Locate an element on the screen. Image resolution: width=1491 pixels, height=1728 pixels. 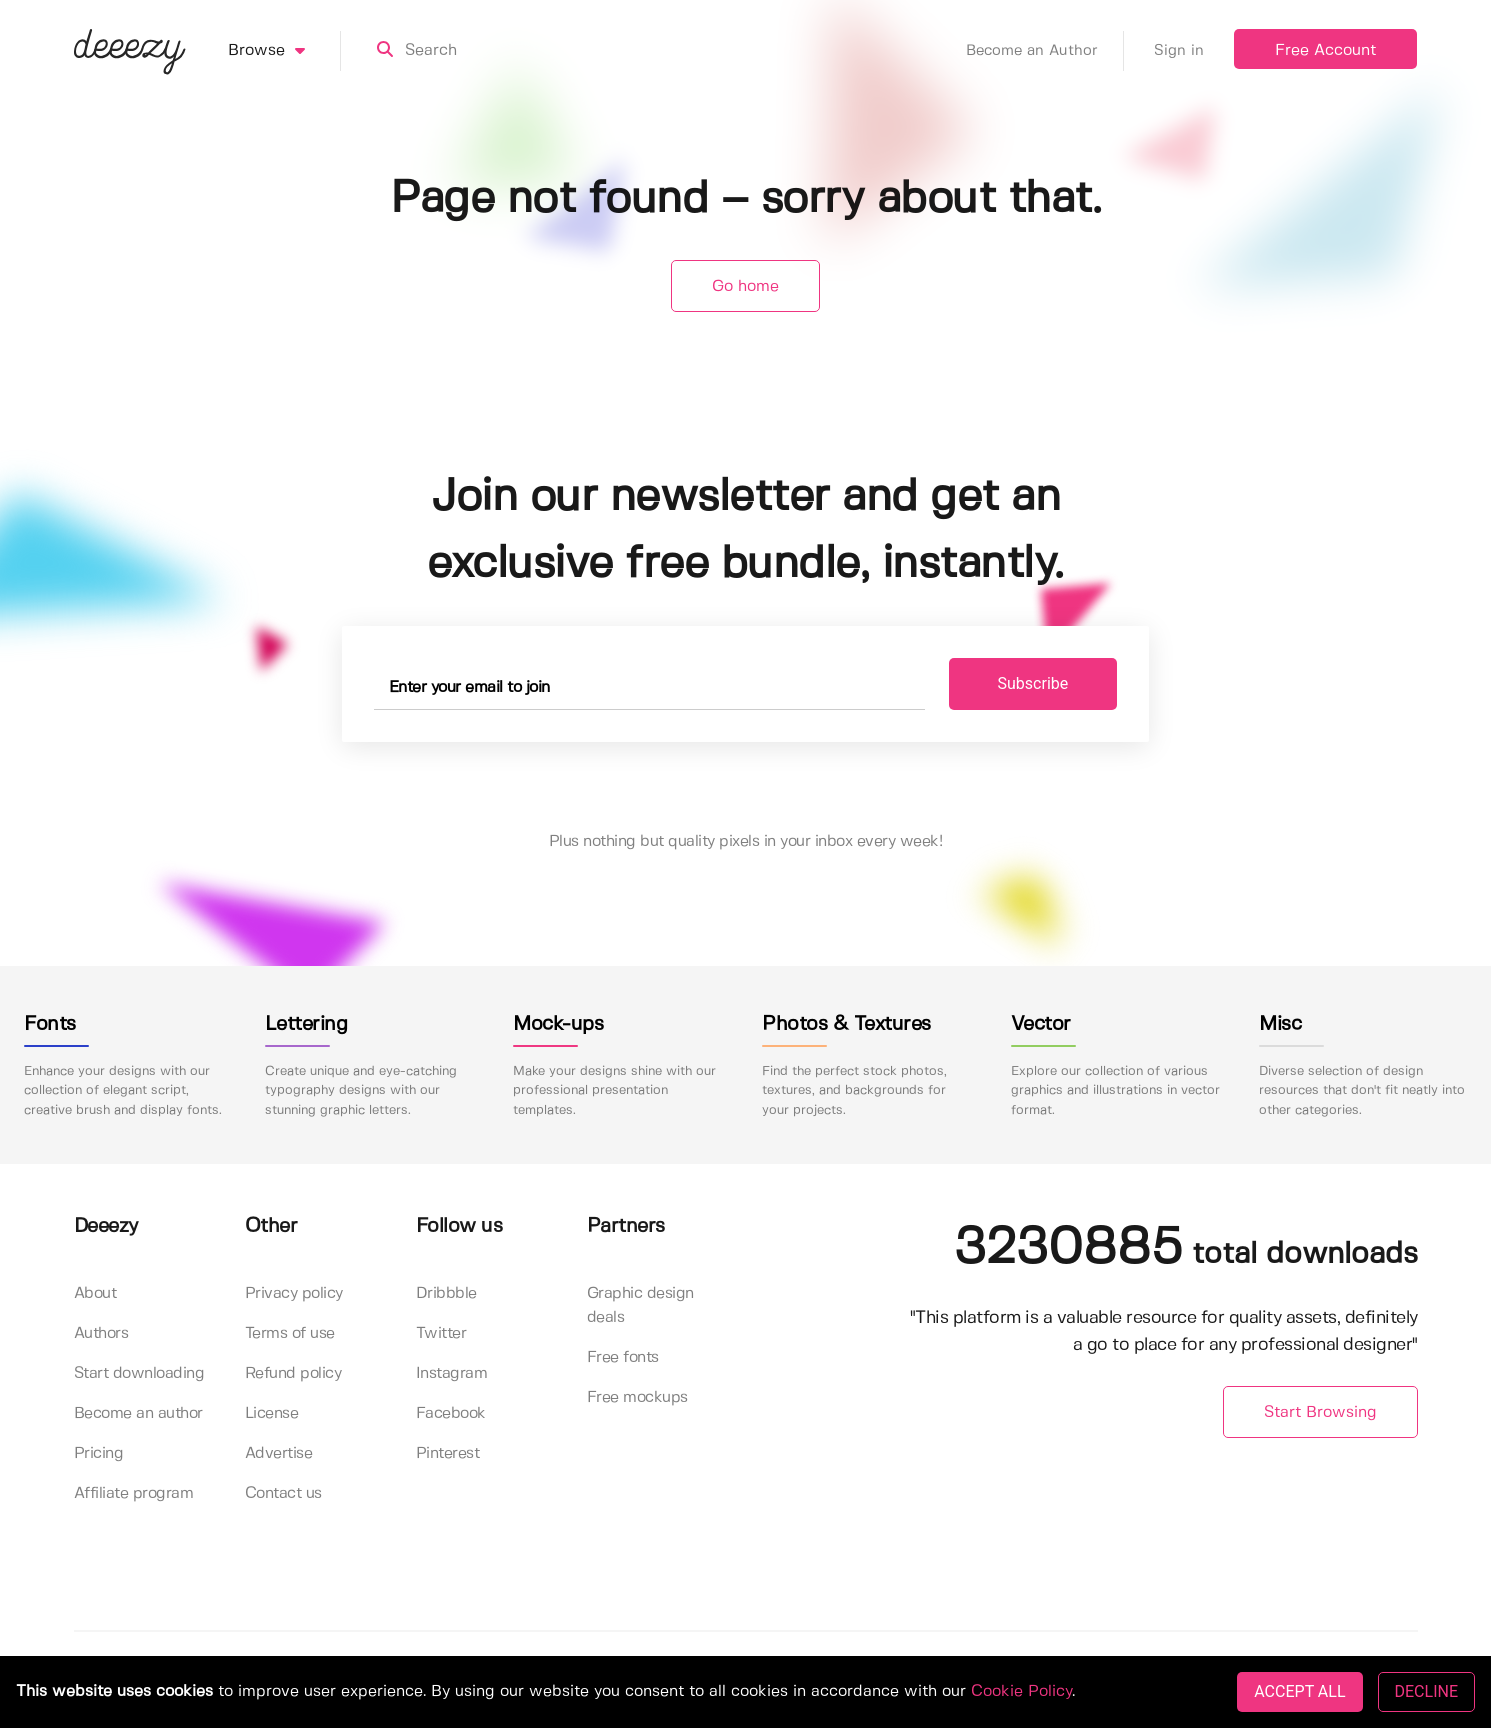
Browse is located at coordinates (284, 51).